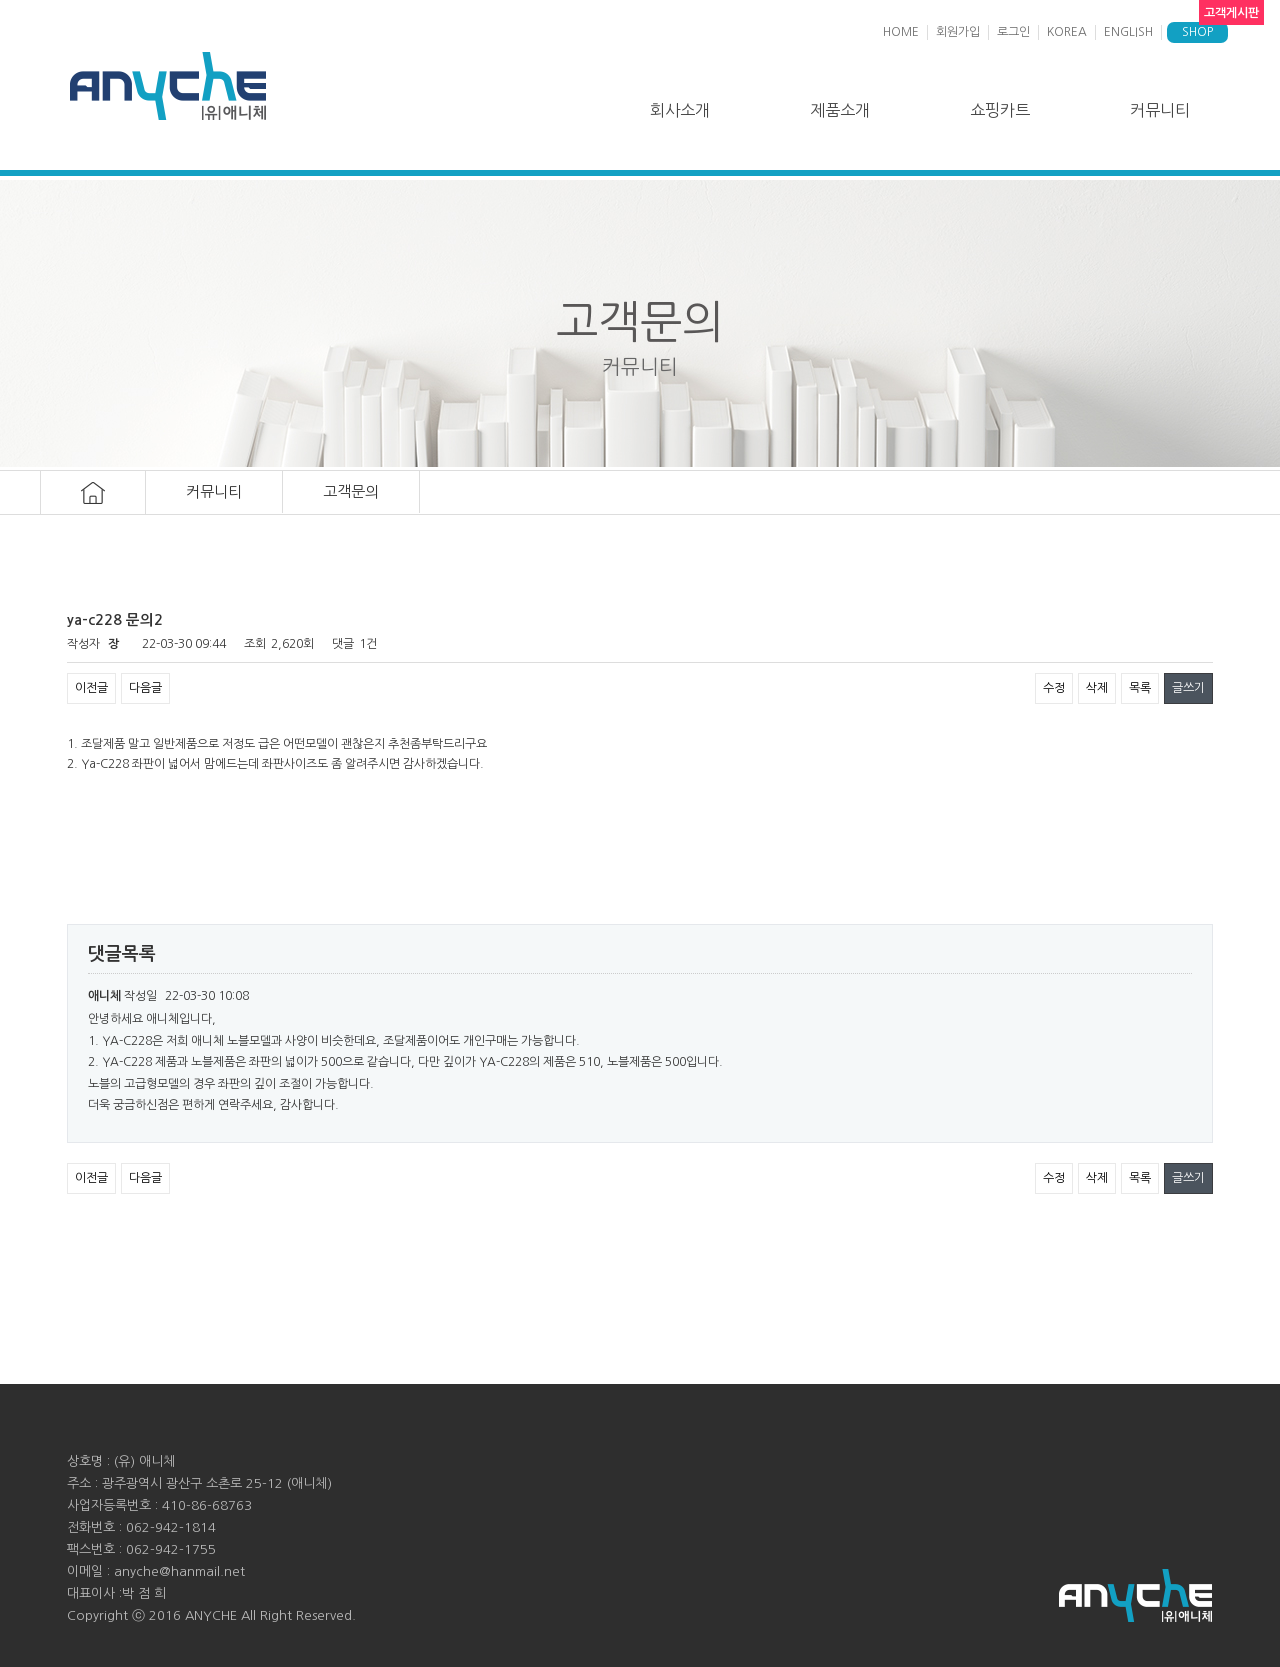 The image size is (1280, 1667). What do you see at coordinates (145, 688) in the screenshot?
I see `다음글` at bounding box center [145, 688].